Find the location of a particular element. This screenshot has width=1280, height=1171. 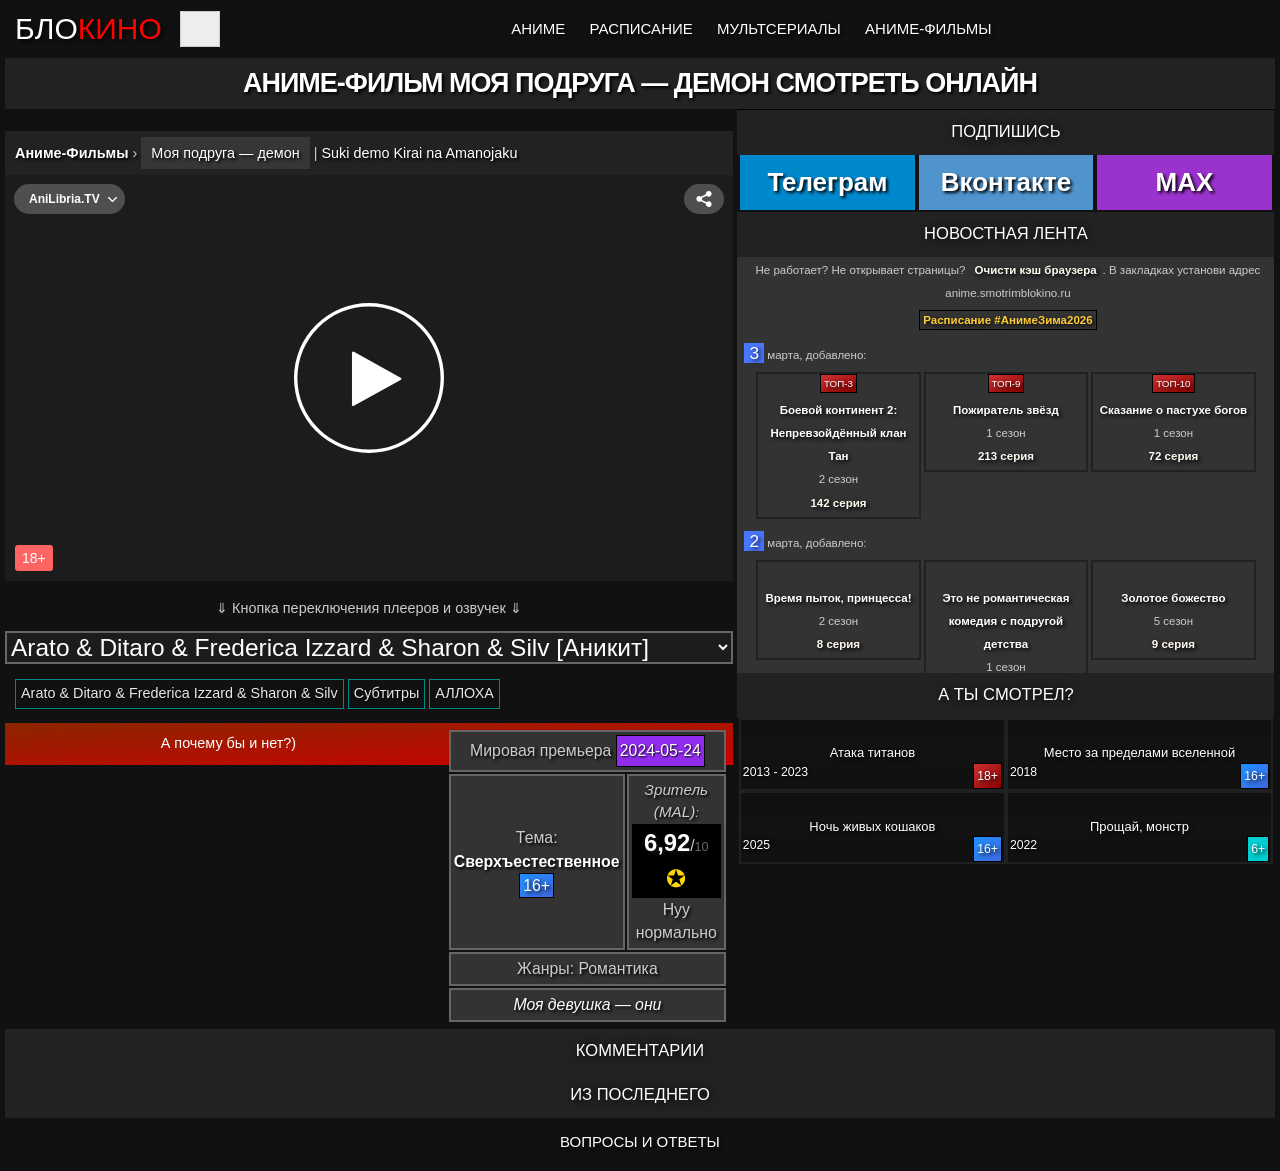

9 серия is located at coordinates (1173, 644).